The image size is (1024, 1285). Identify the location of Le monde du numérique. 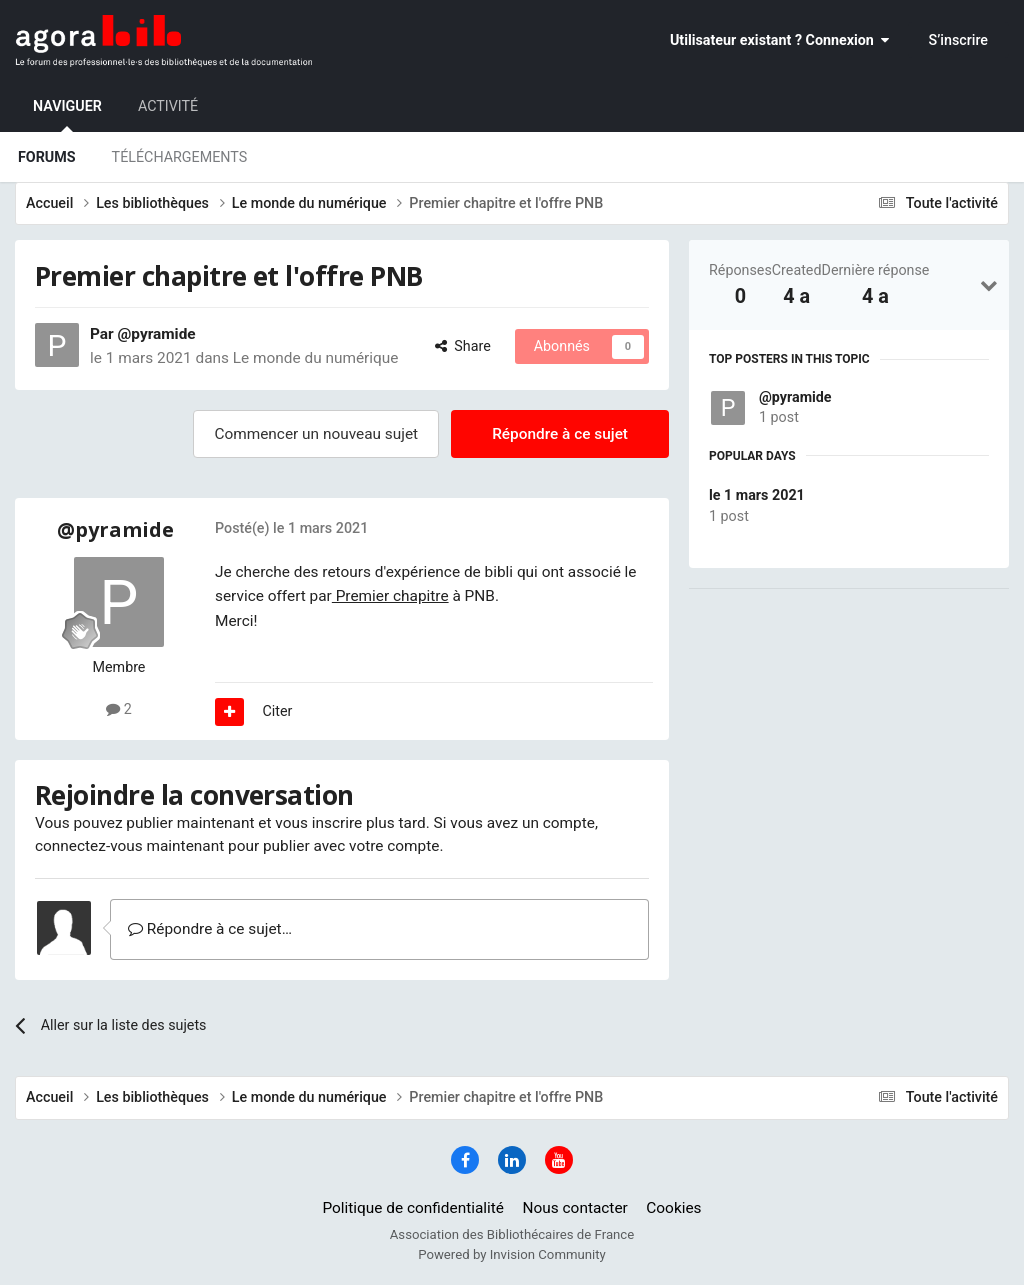
(316, 358).